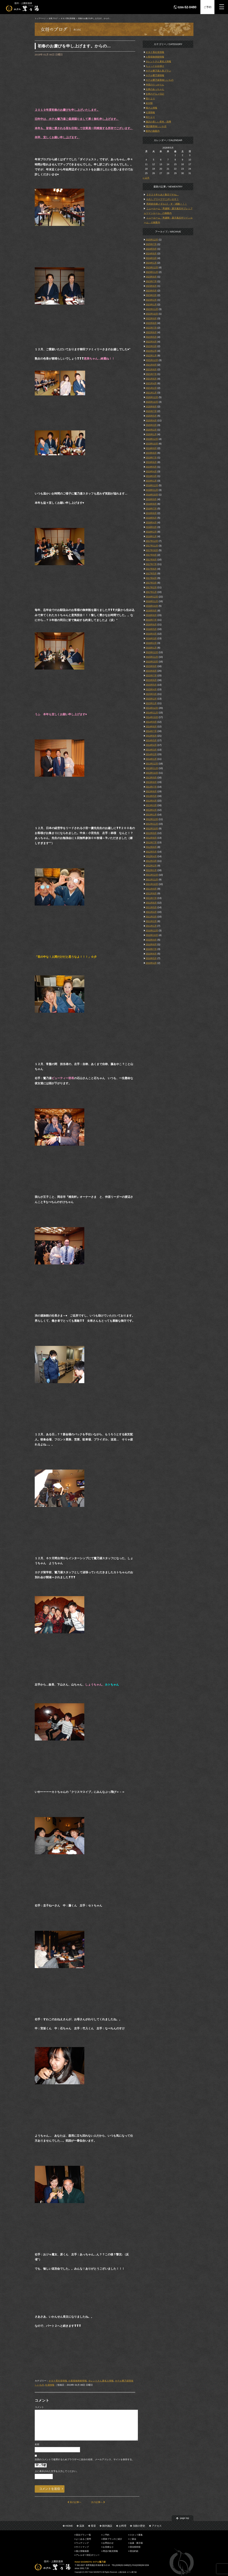 The image size is (228, 2576). Describe the element at coordinates (151, 531) in the screenshot. I see `2018年2月` at that location.